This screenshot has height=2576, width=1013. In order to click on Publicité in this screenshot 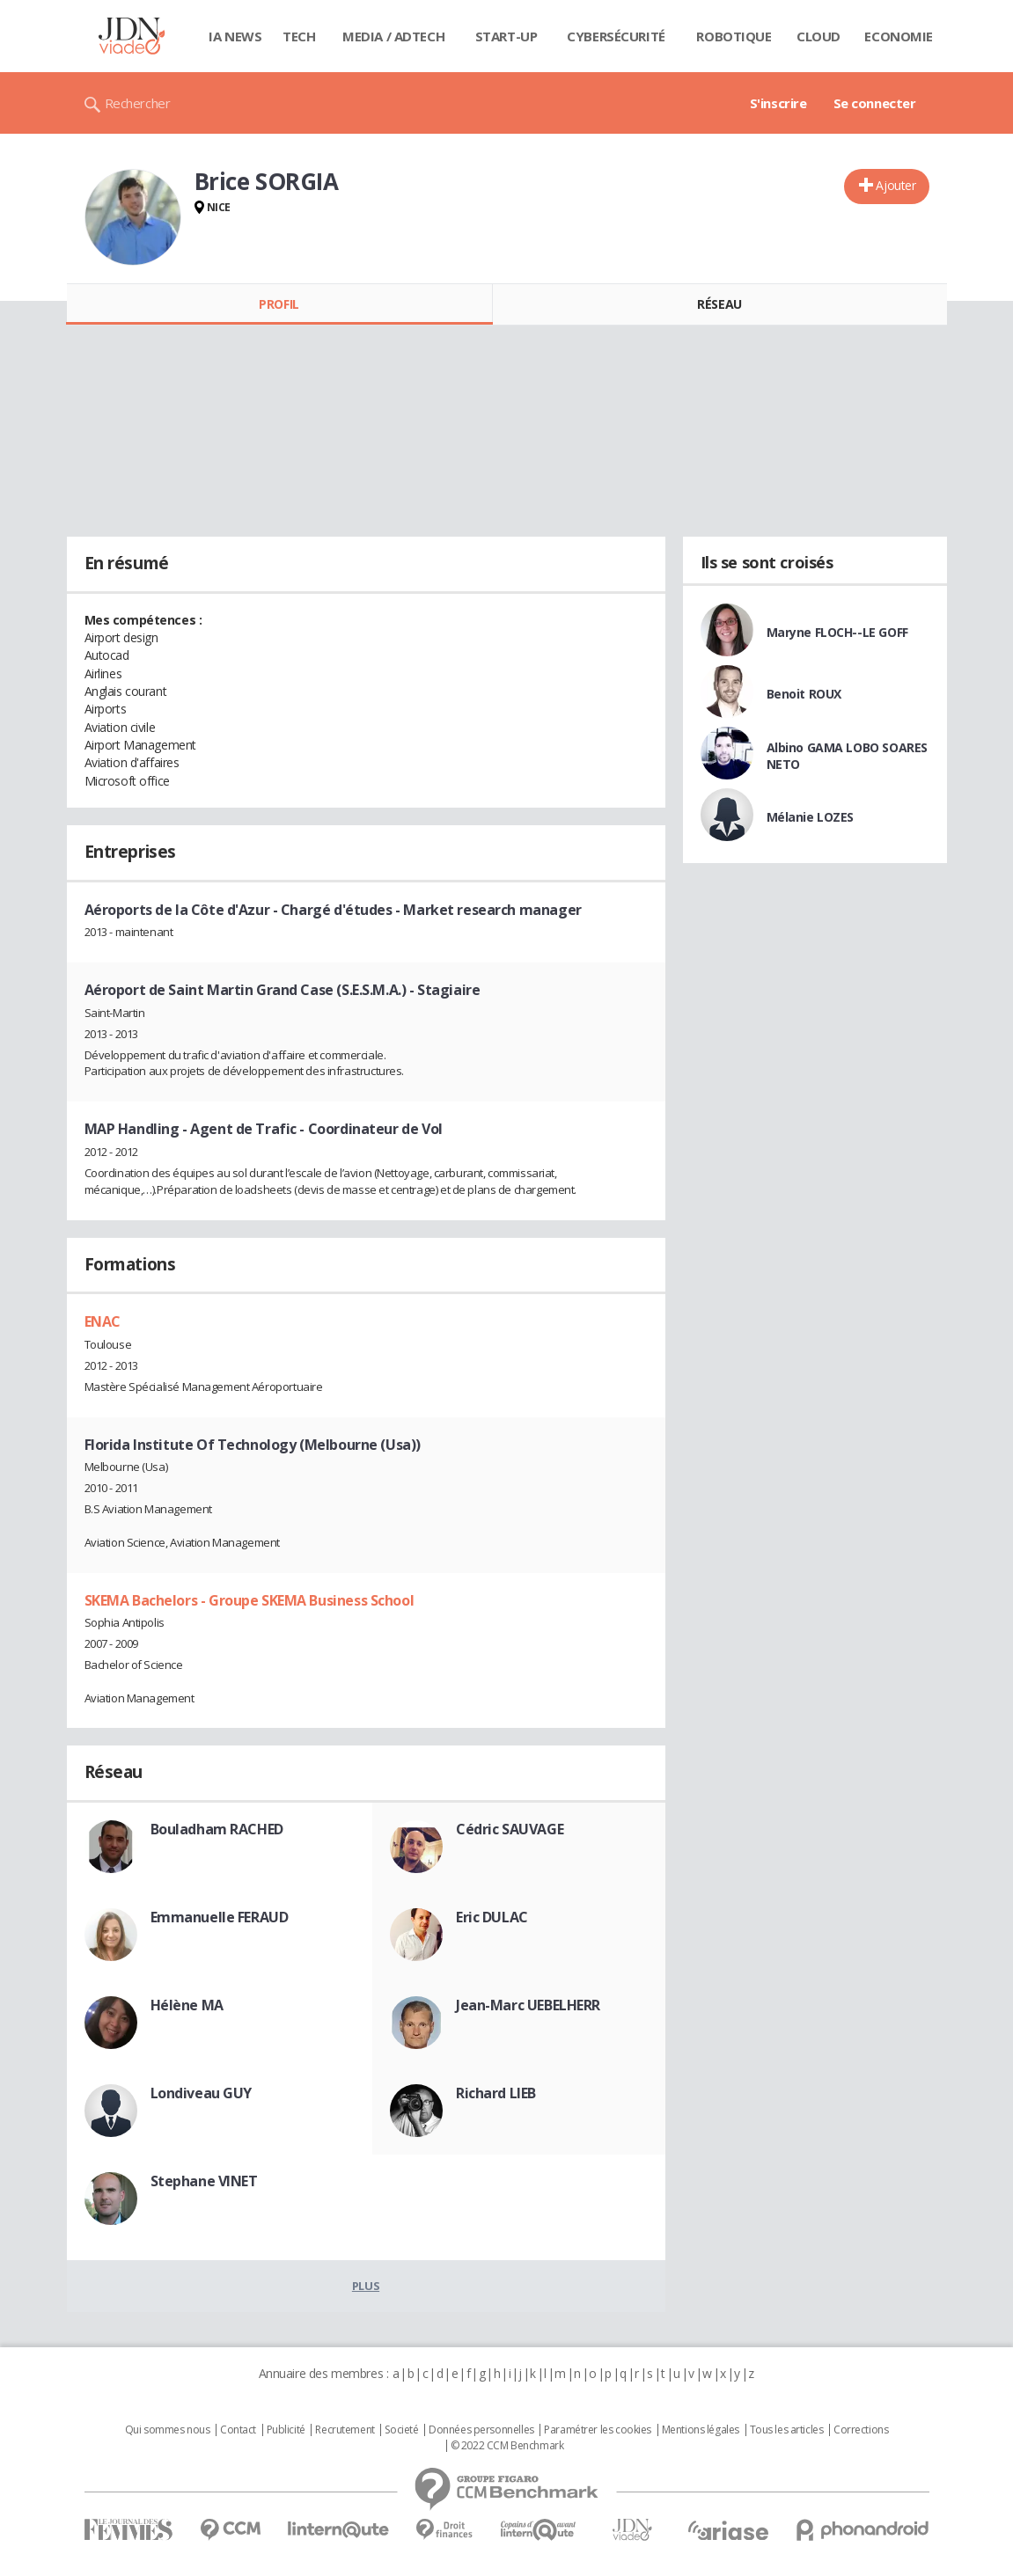, I will do `click(286, 2430)`.